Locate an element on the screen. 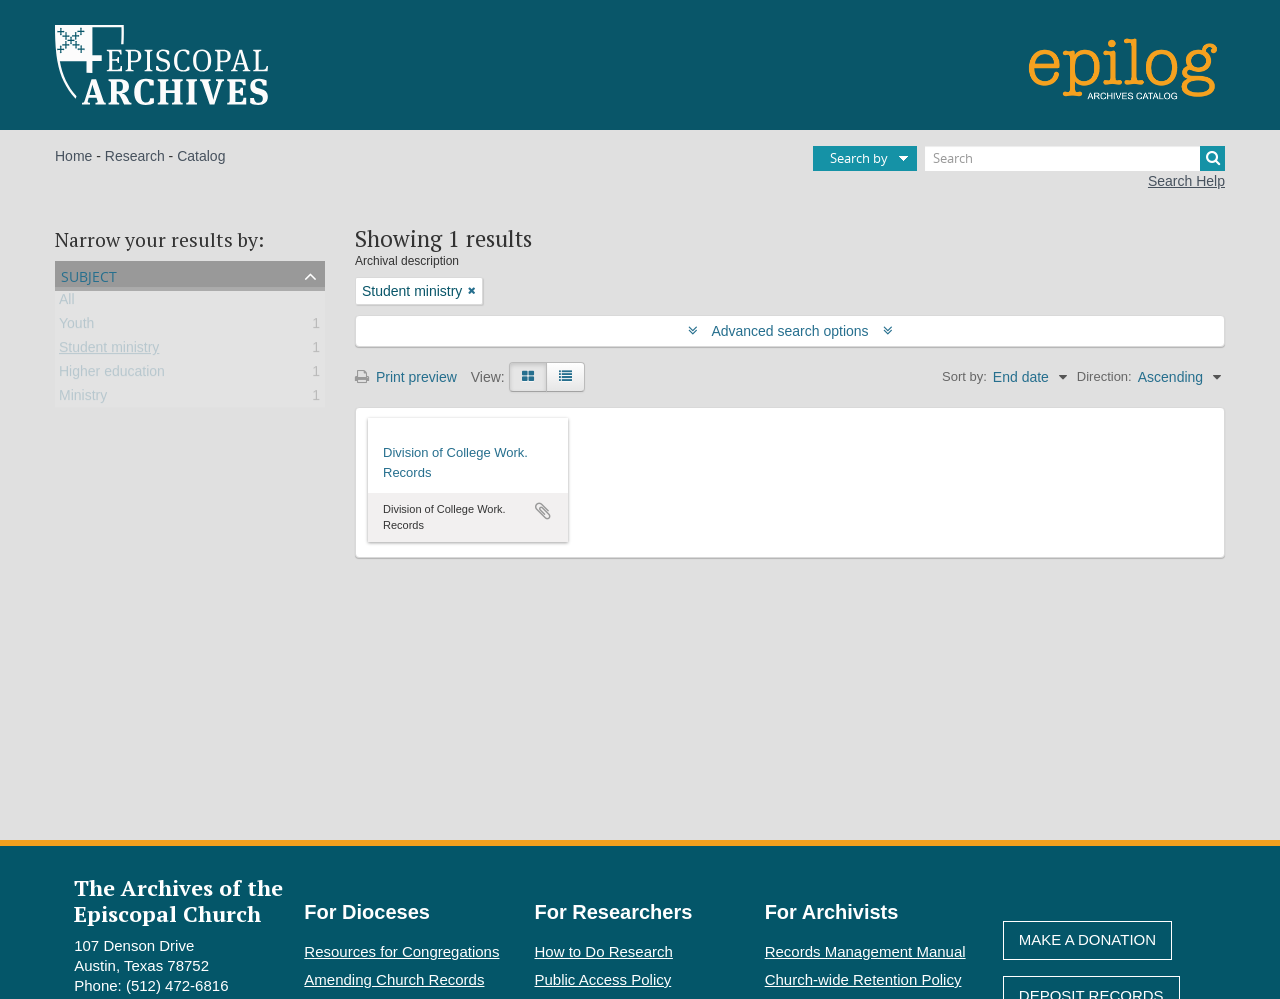 Image resolution: width=1280 pixels, height=999 pixels. [Table view] is located at coordinates (565, 377).